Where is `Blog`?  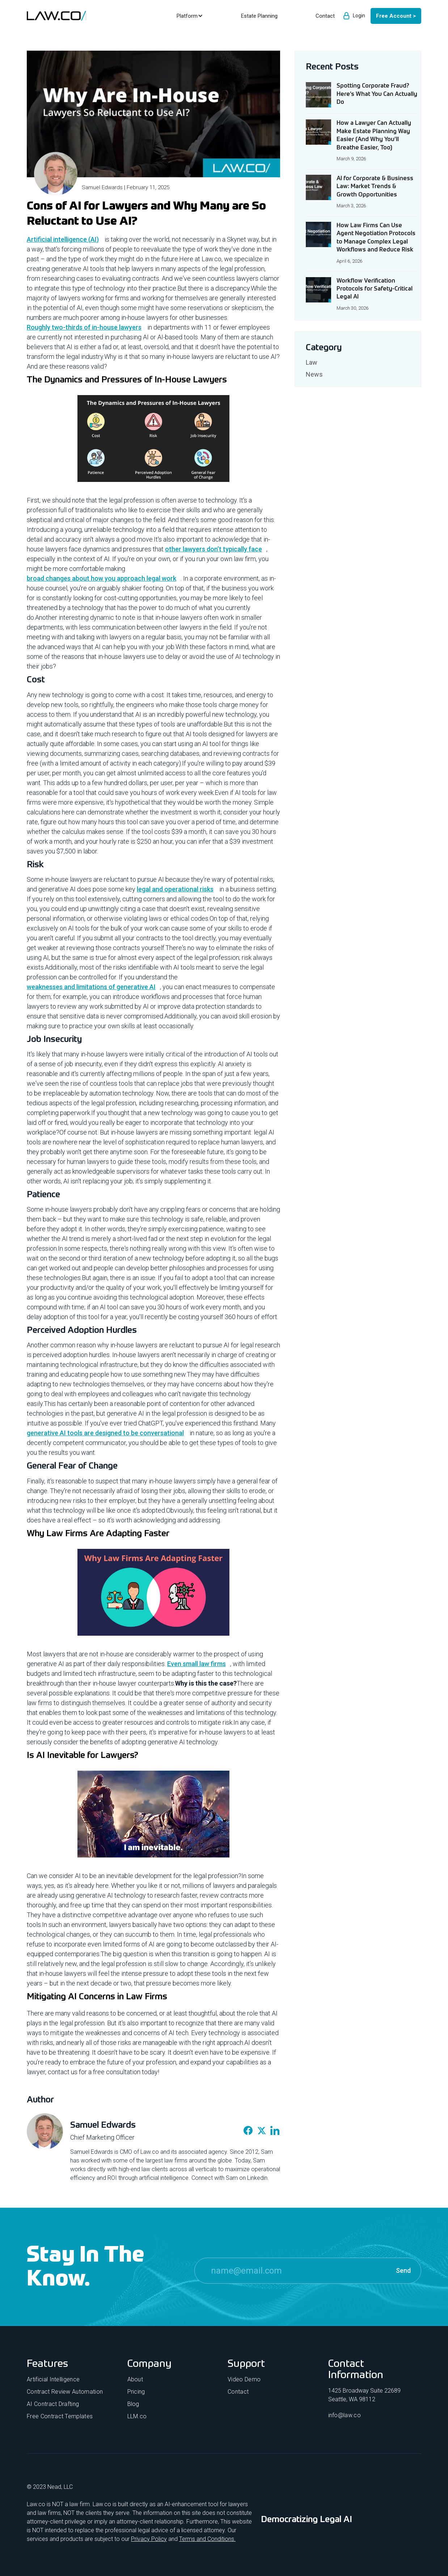 Blog is located at coordinates (133, 2404).